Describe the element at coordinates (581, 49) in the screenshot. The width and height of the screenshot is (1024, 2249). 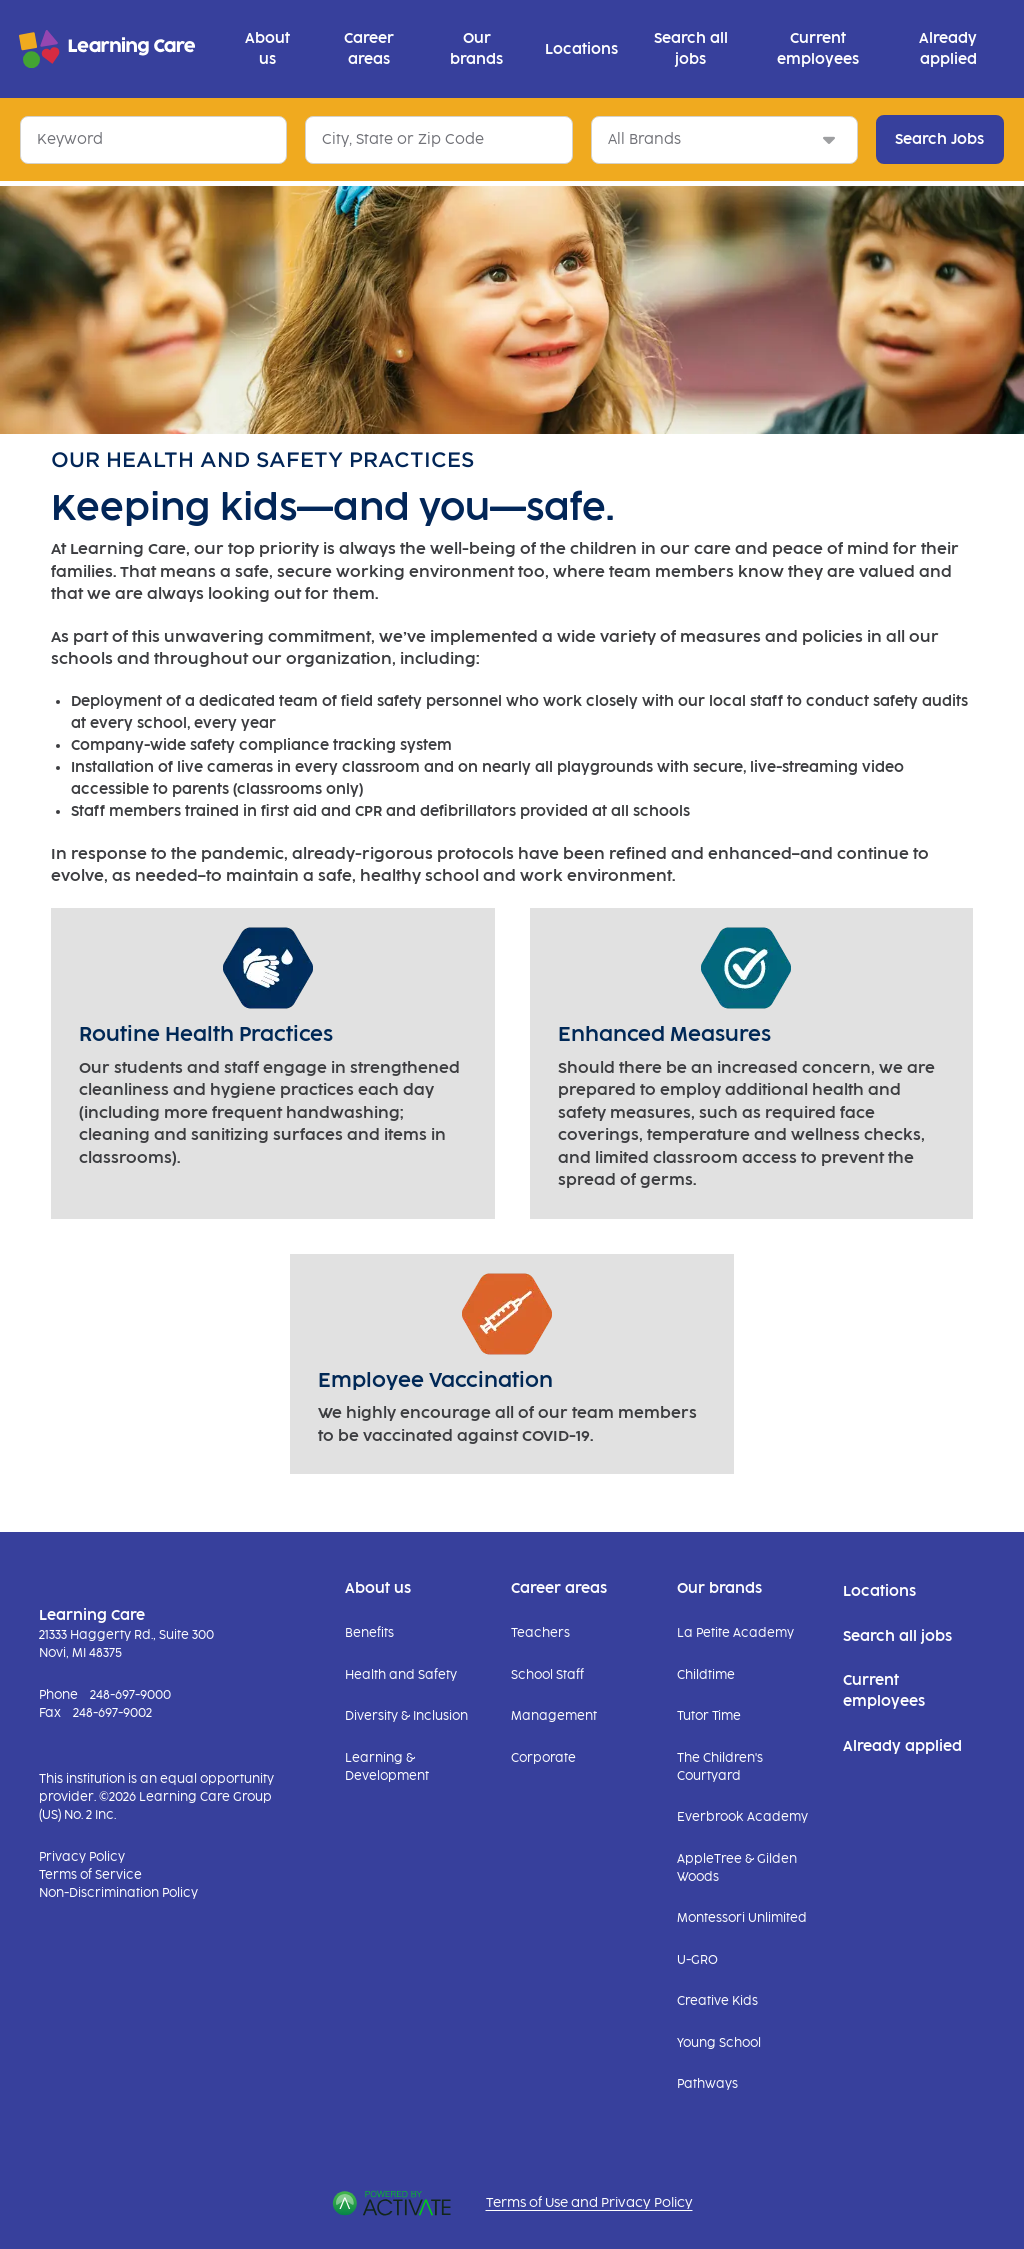
I see `Locations` at that location.